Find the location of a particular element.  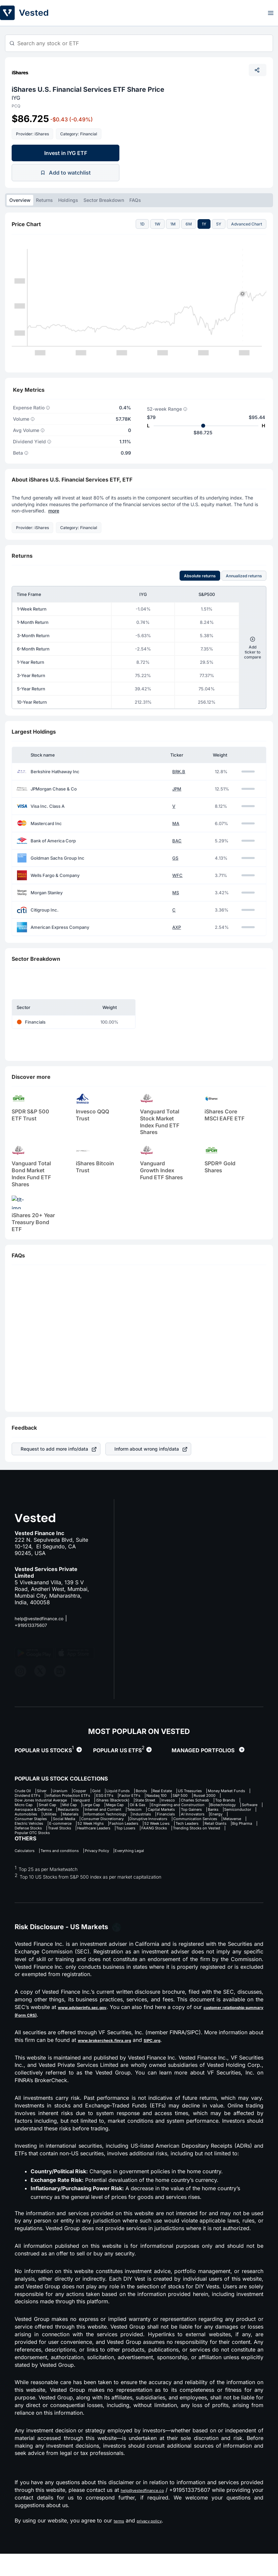

Big Pharma is located at coordinates (102, 1848).